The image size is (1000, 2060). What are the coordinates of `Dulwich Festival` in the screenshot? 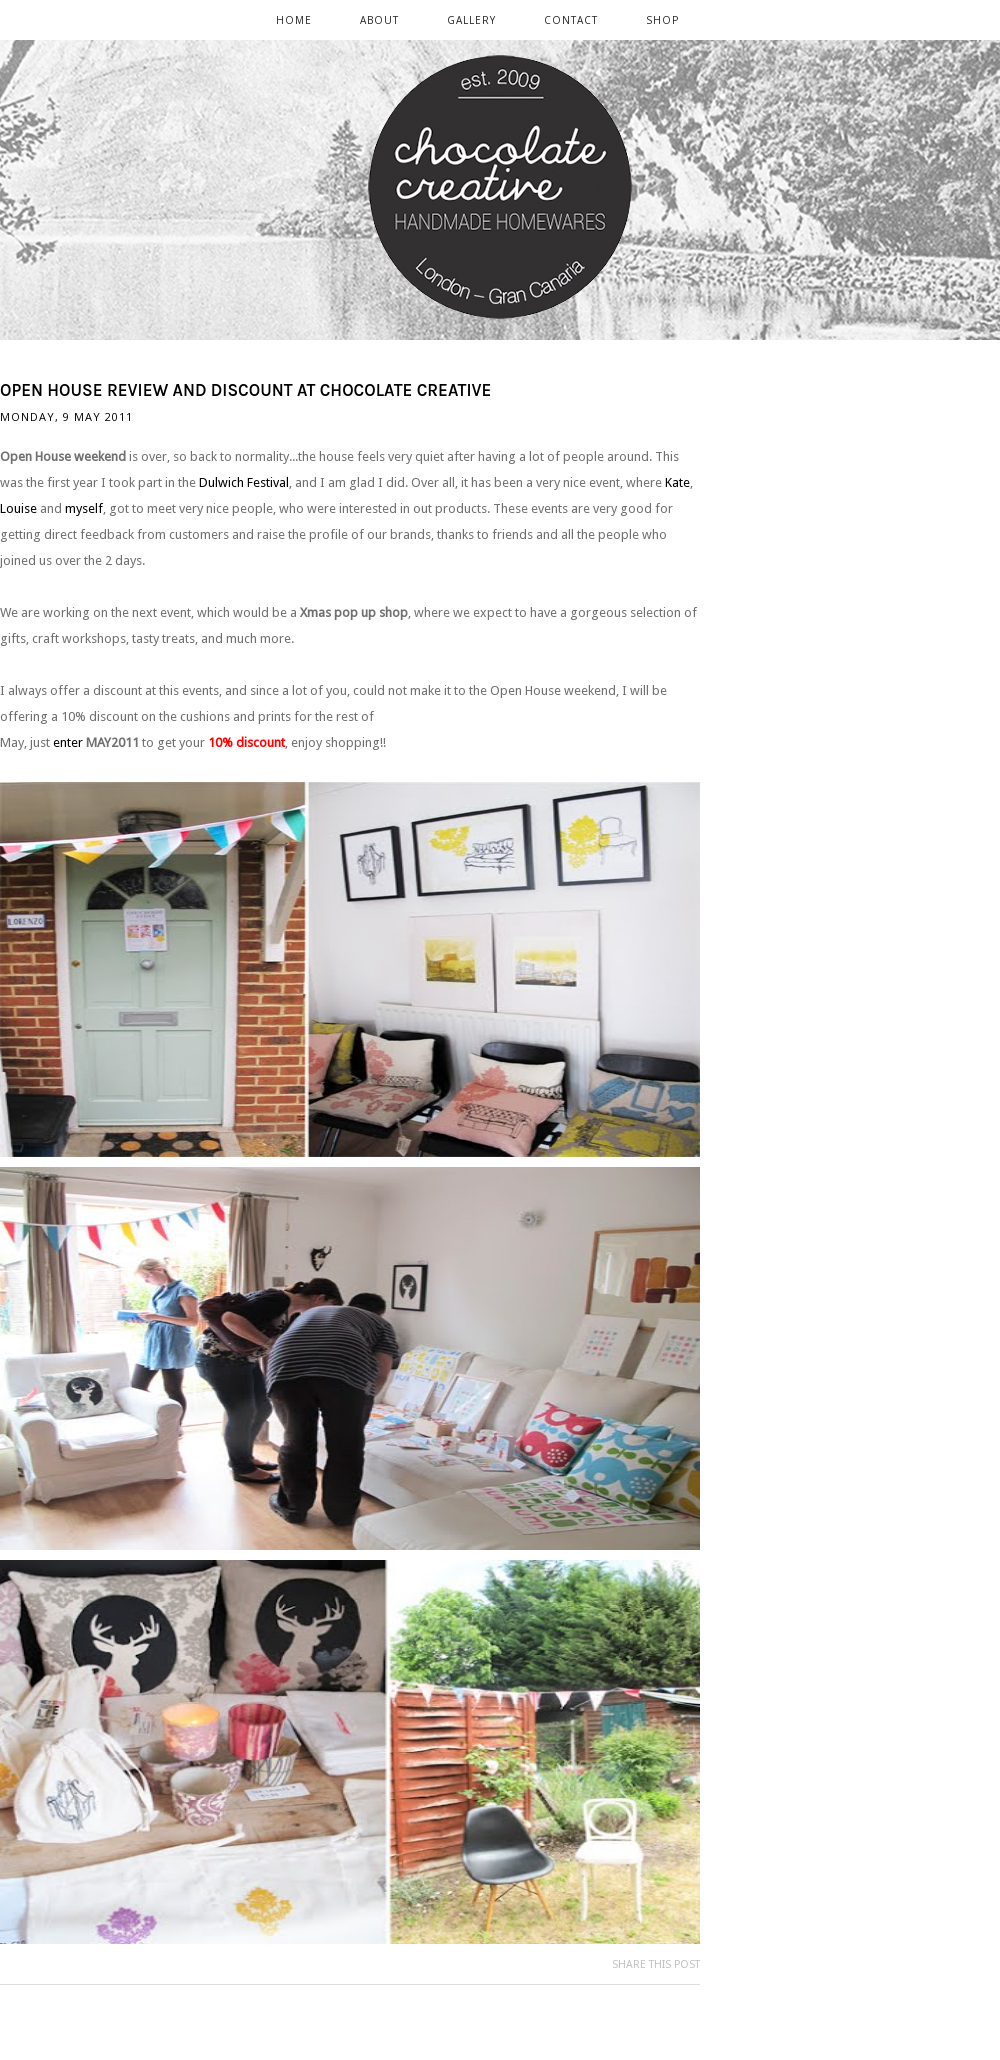 It's located at (244, 482).